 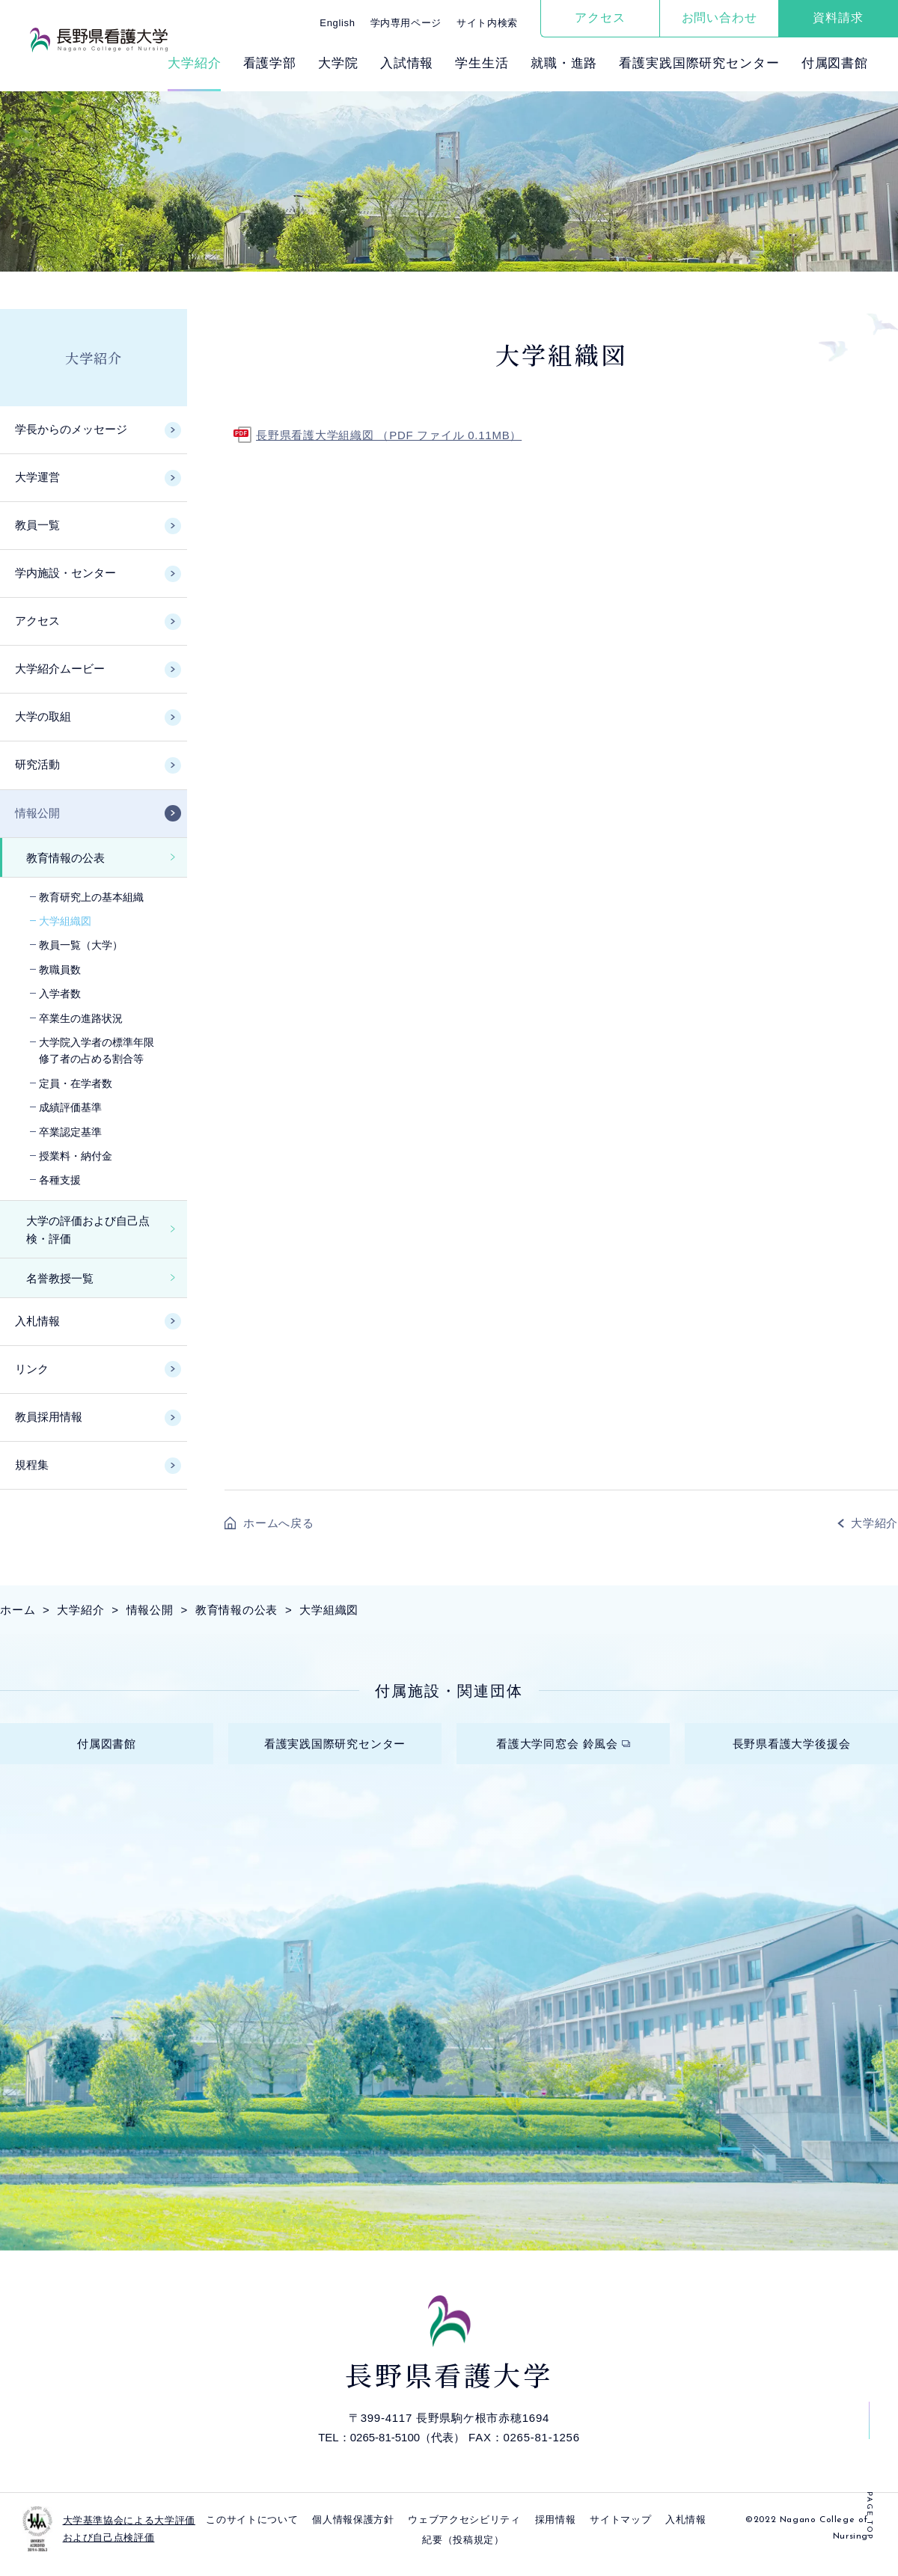 What do you see at coordinates (32, 1464) in the screenshot?
I see `規程集` at bounding box center [32, 1464].